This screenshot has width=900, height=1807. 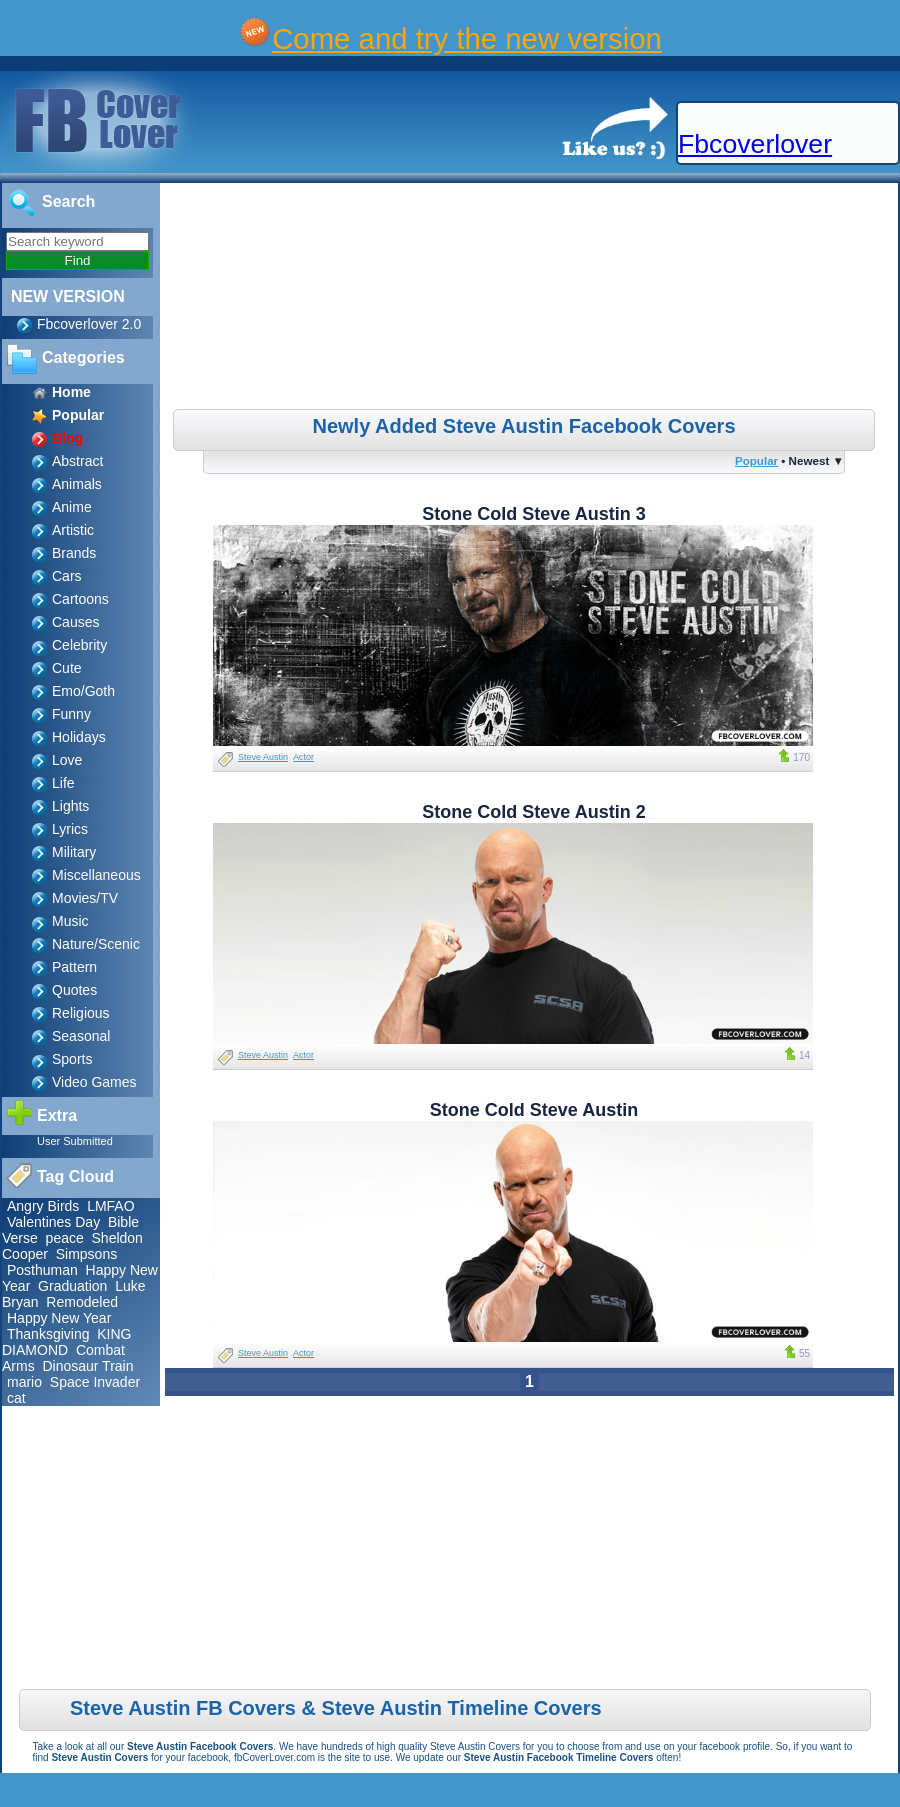 What do you see at coordinates (71, 714) in the screenshot?
I see `Funny` at bounding box center [71, 714].